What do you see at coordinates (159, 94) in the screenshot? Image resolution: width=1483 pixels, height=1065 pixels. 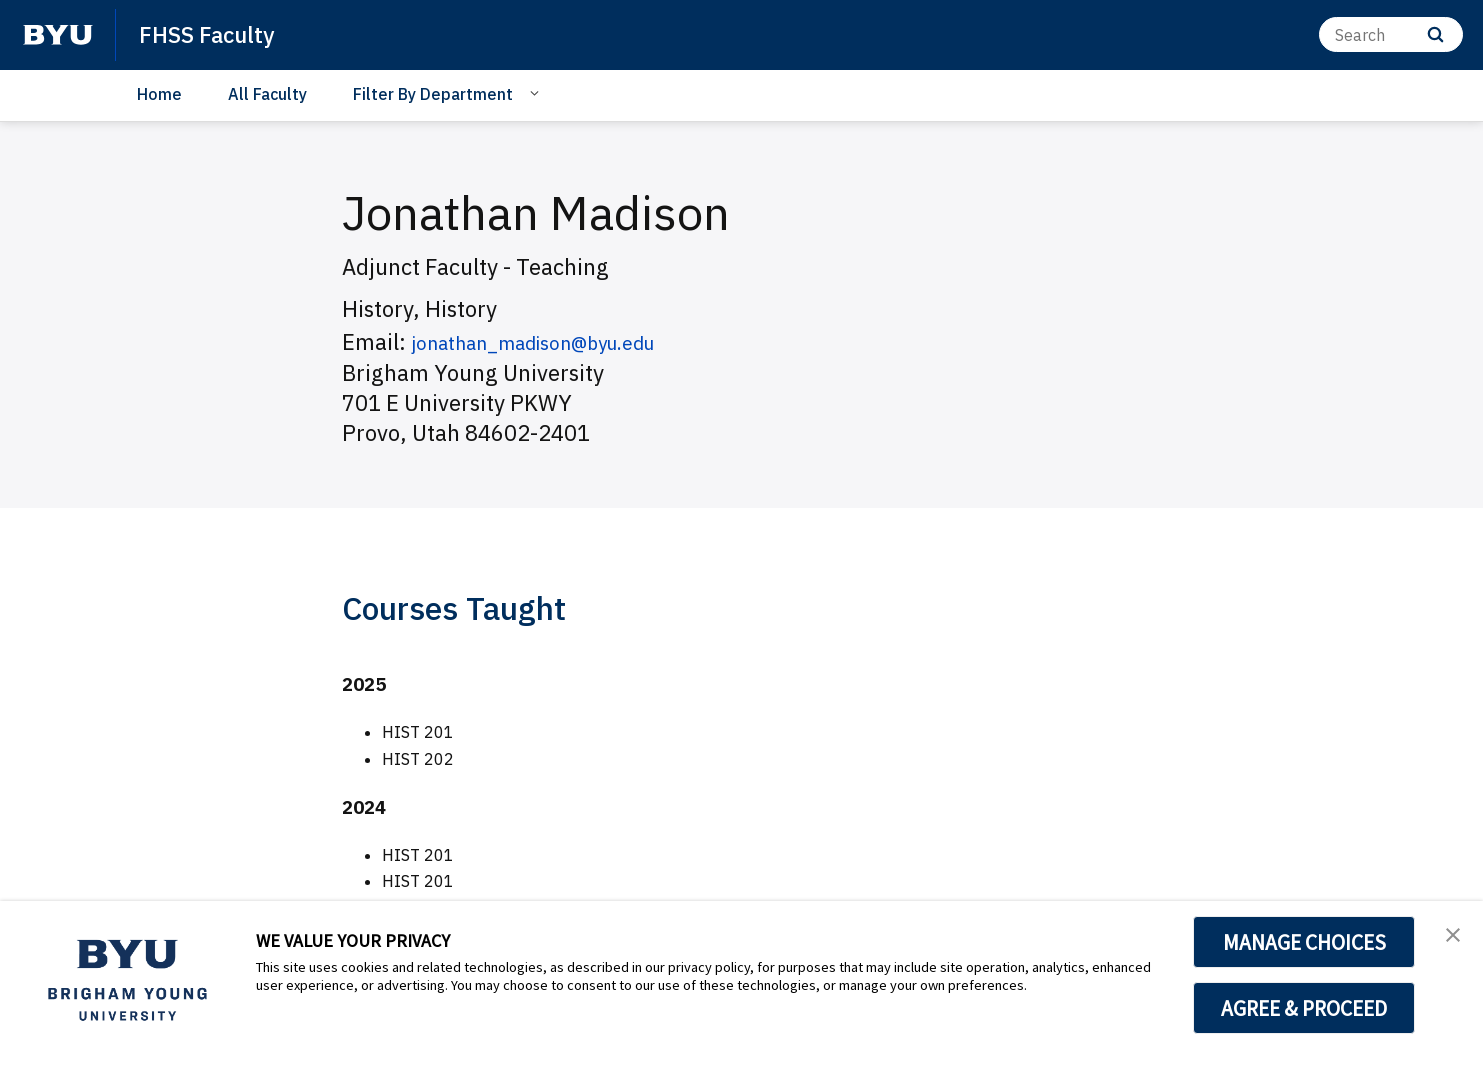 I see `Home` at bounding box center [159, 94].